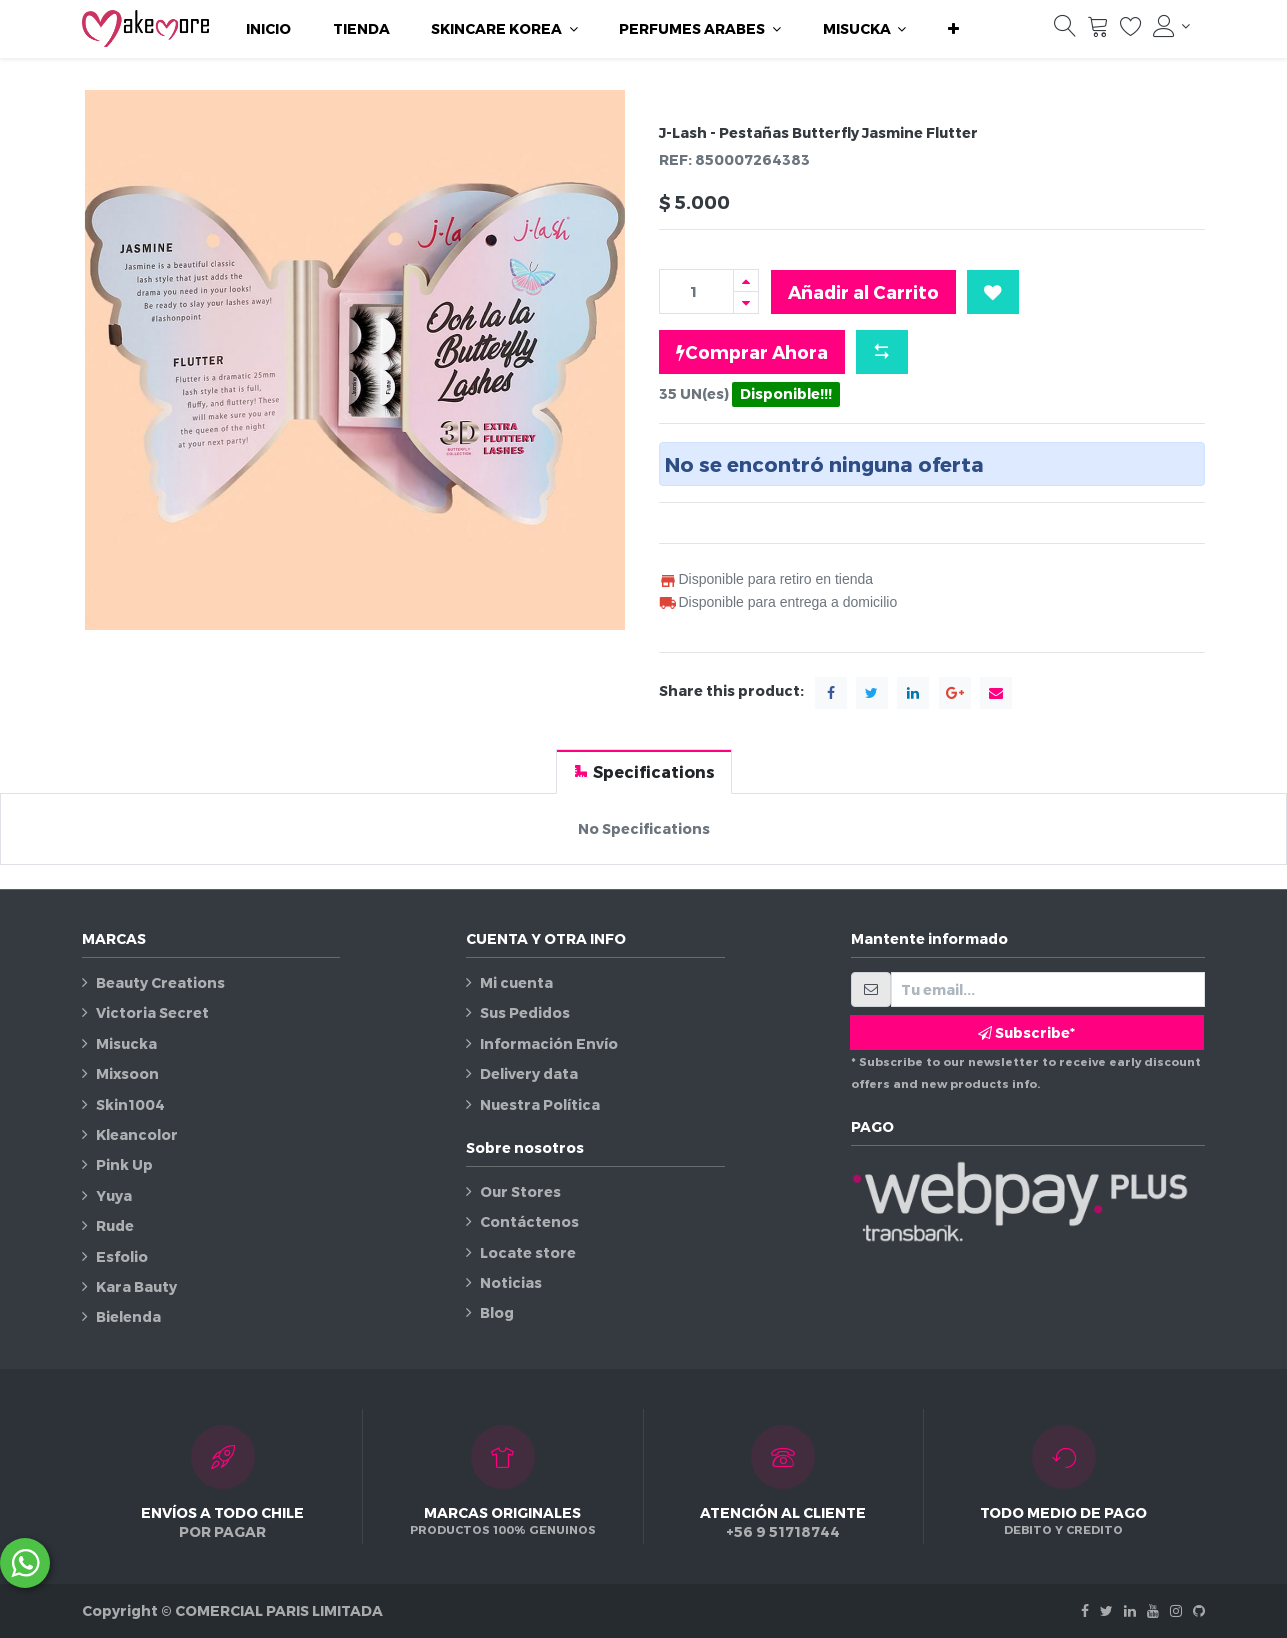 The height and width of the screenshot is (1638, 1287). What do you see at coordinates (160, 982) in the screenshot?
I see `Beauty Creations` at bounding box center [160, 982].